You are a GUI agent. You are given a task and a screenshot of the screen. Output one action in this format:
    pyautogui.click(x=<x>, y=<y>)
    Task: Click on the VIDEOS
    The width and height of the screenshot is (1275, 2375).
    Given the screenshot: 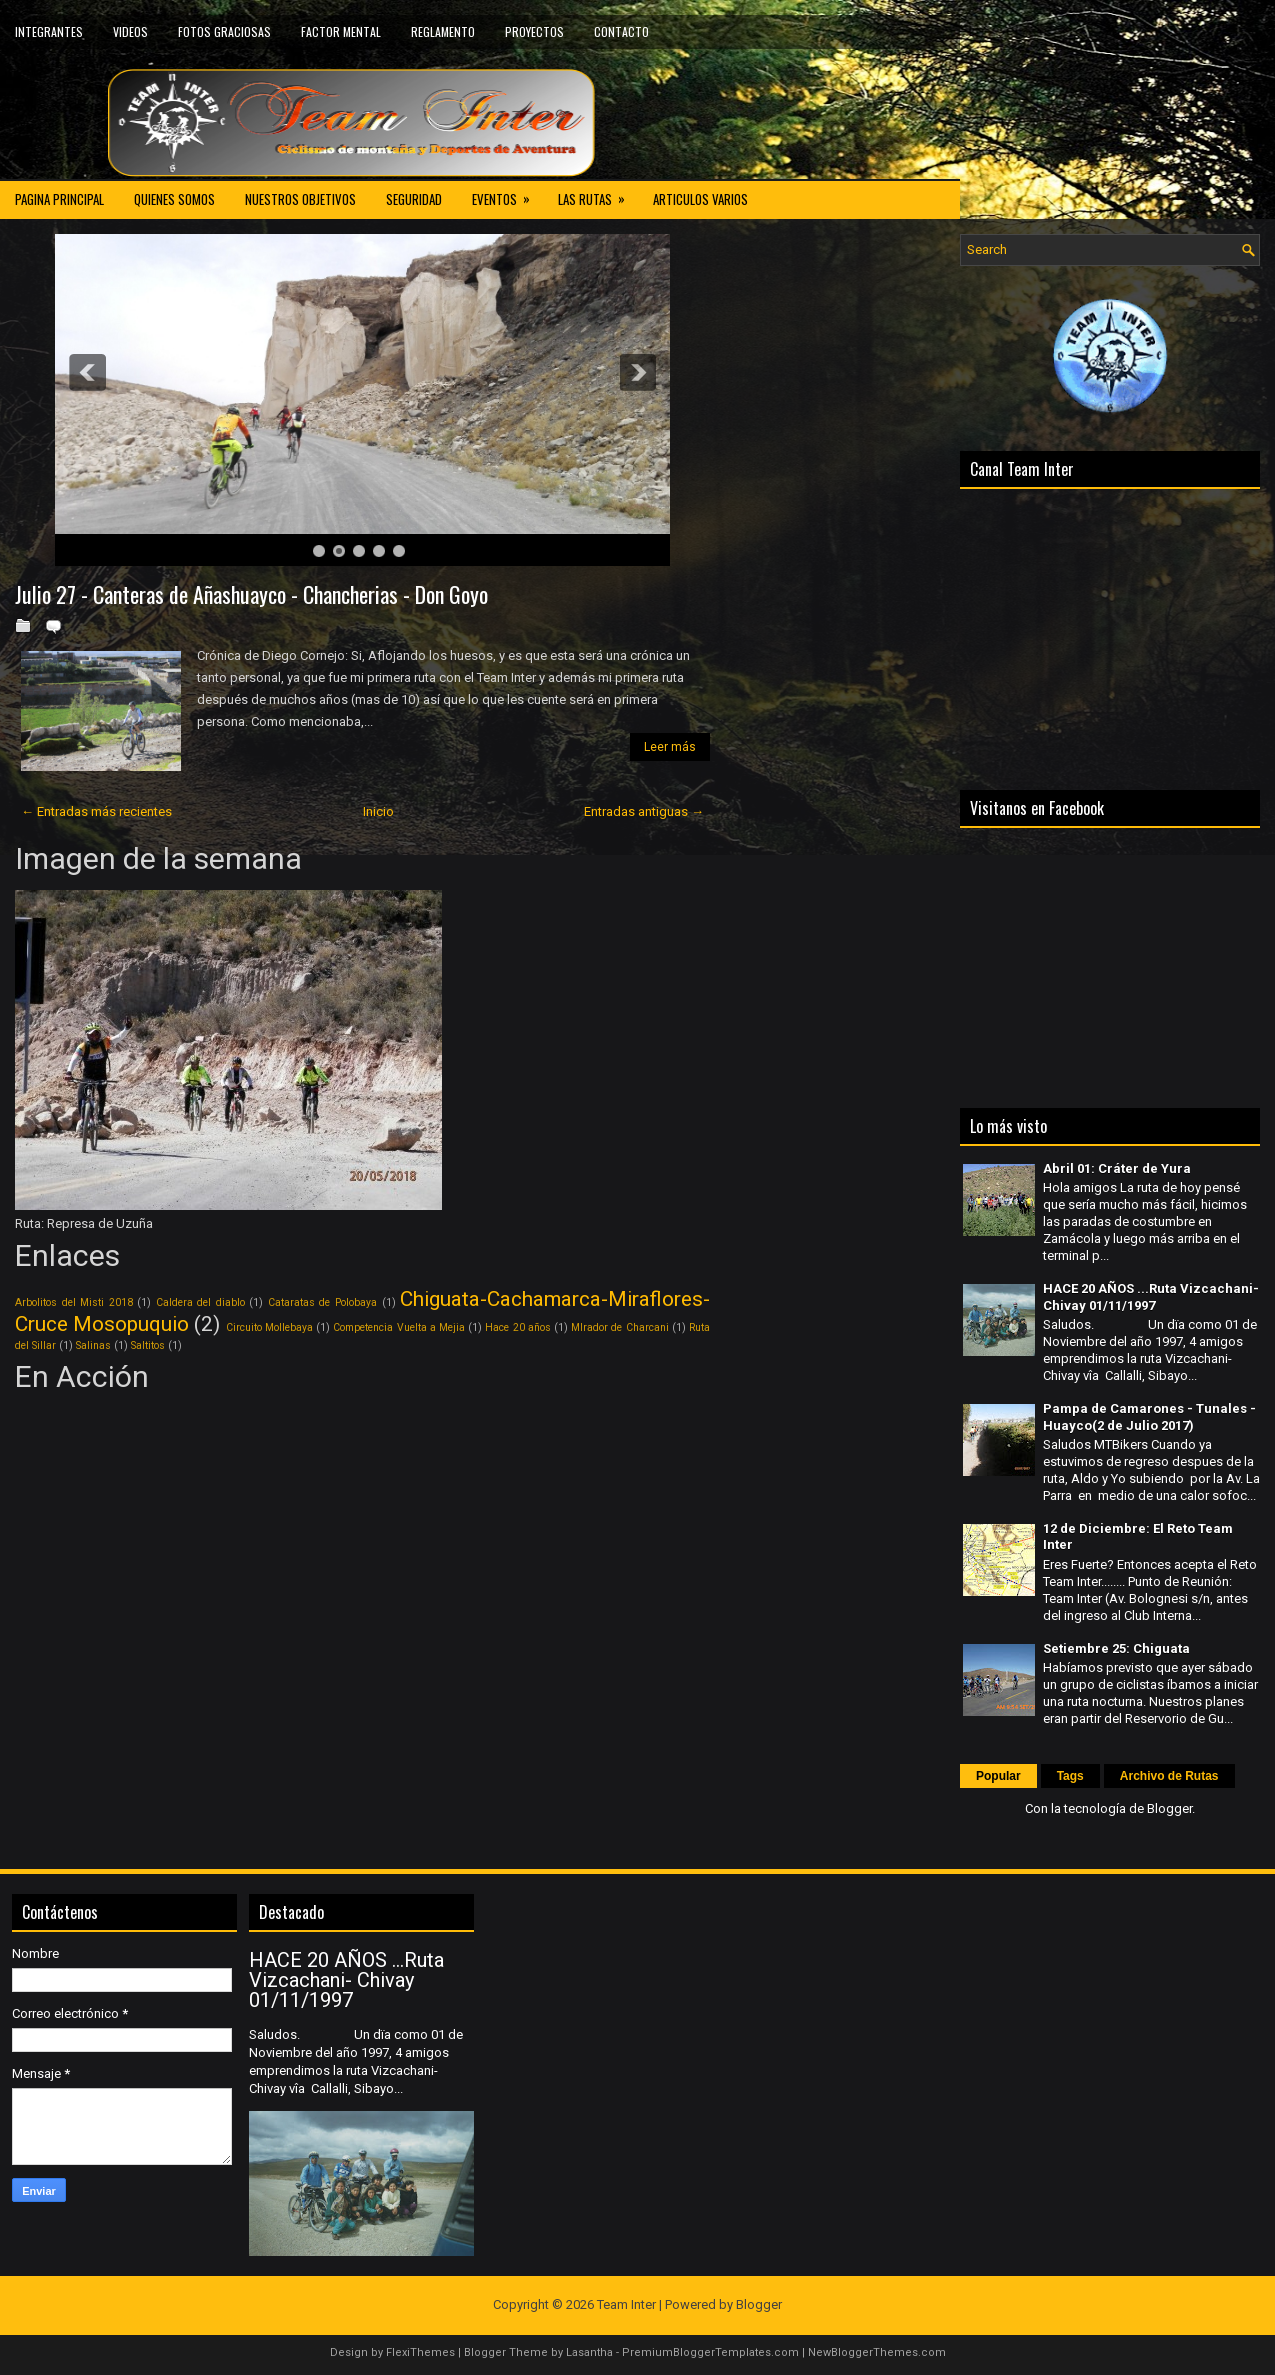 What is the action you would take?
    pyautogui.click(x=130, y=31)
    